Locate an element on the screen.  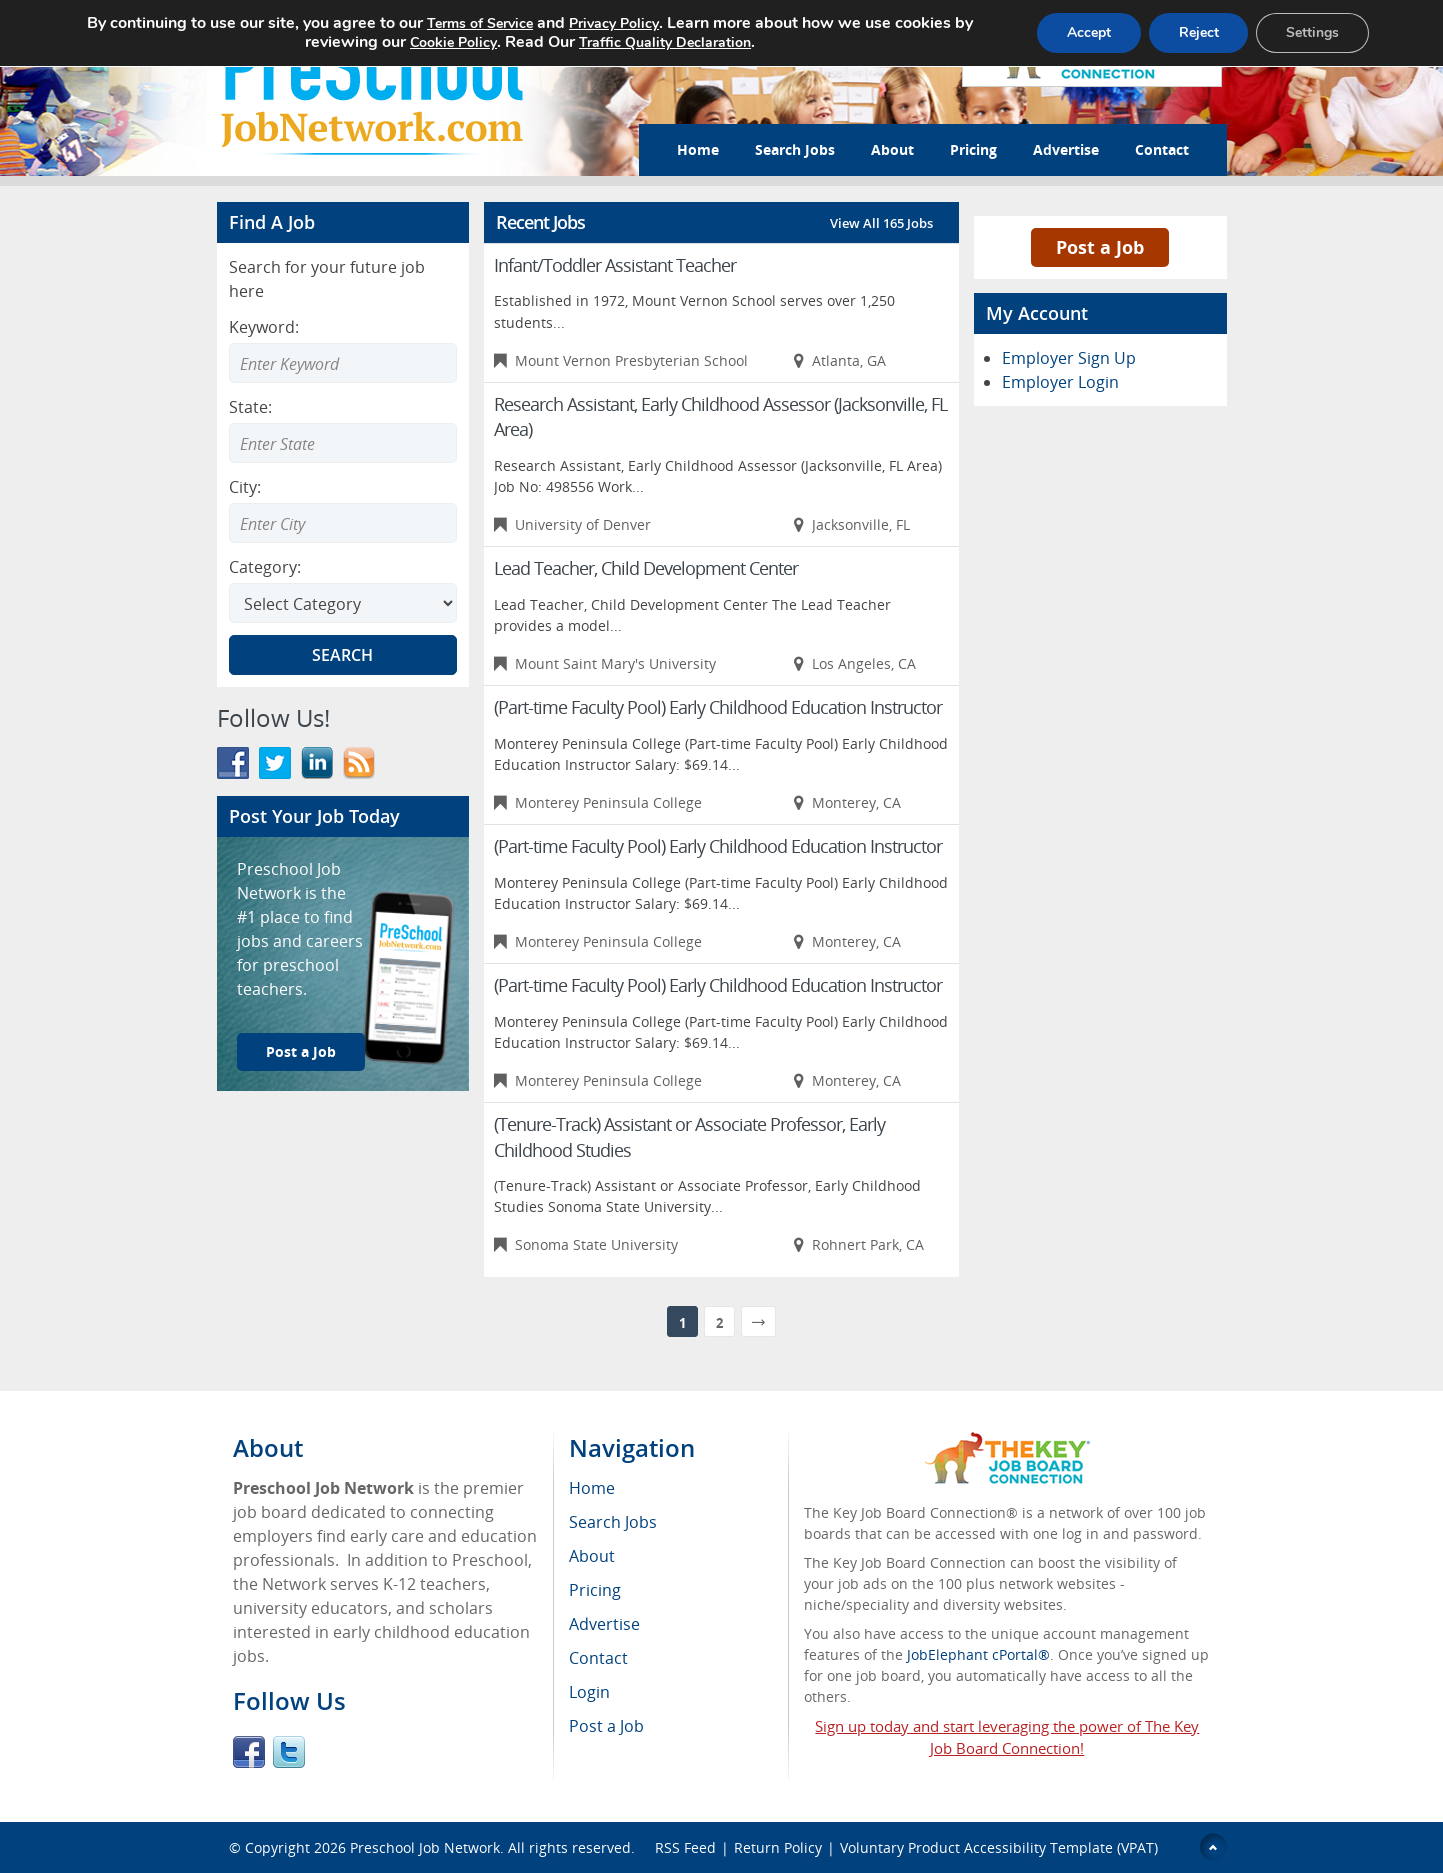
Keyword: is located at coordinates (264, 327).